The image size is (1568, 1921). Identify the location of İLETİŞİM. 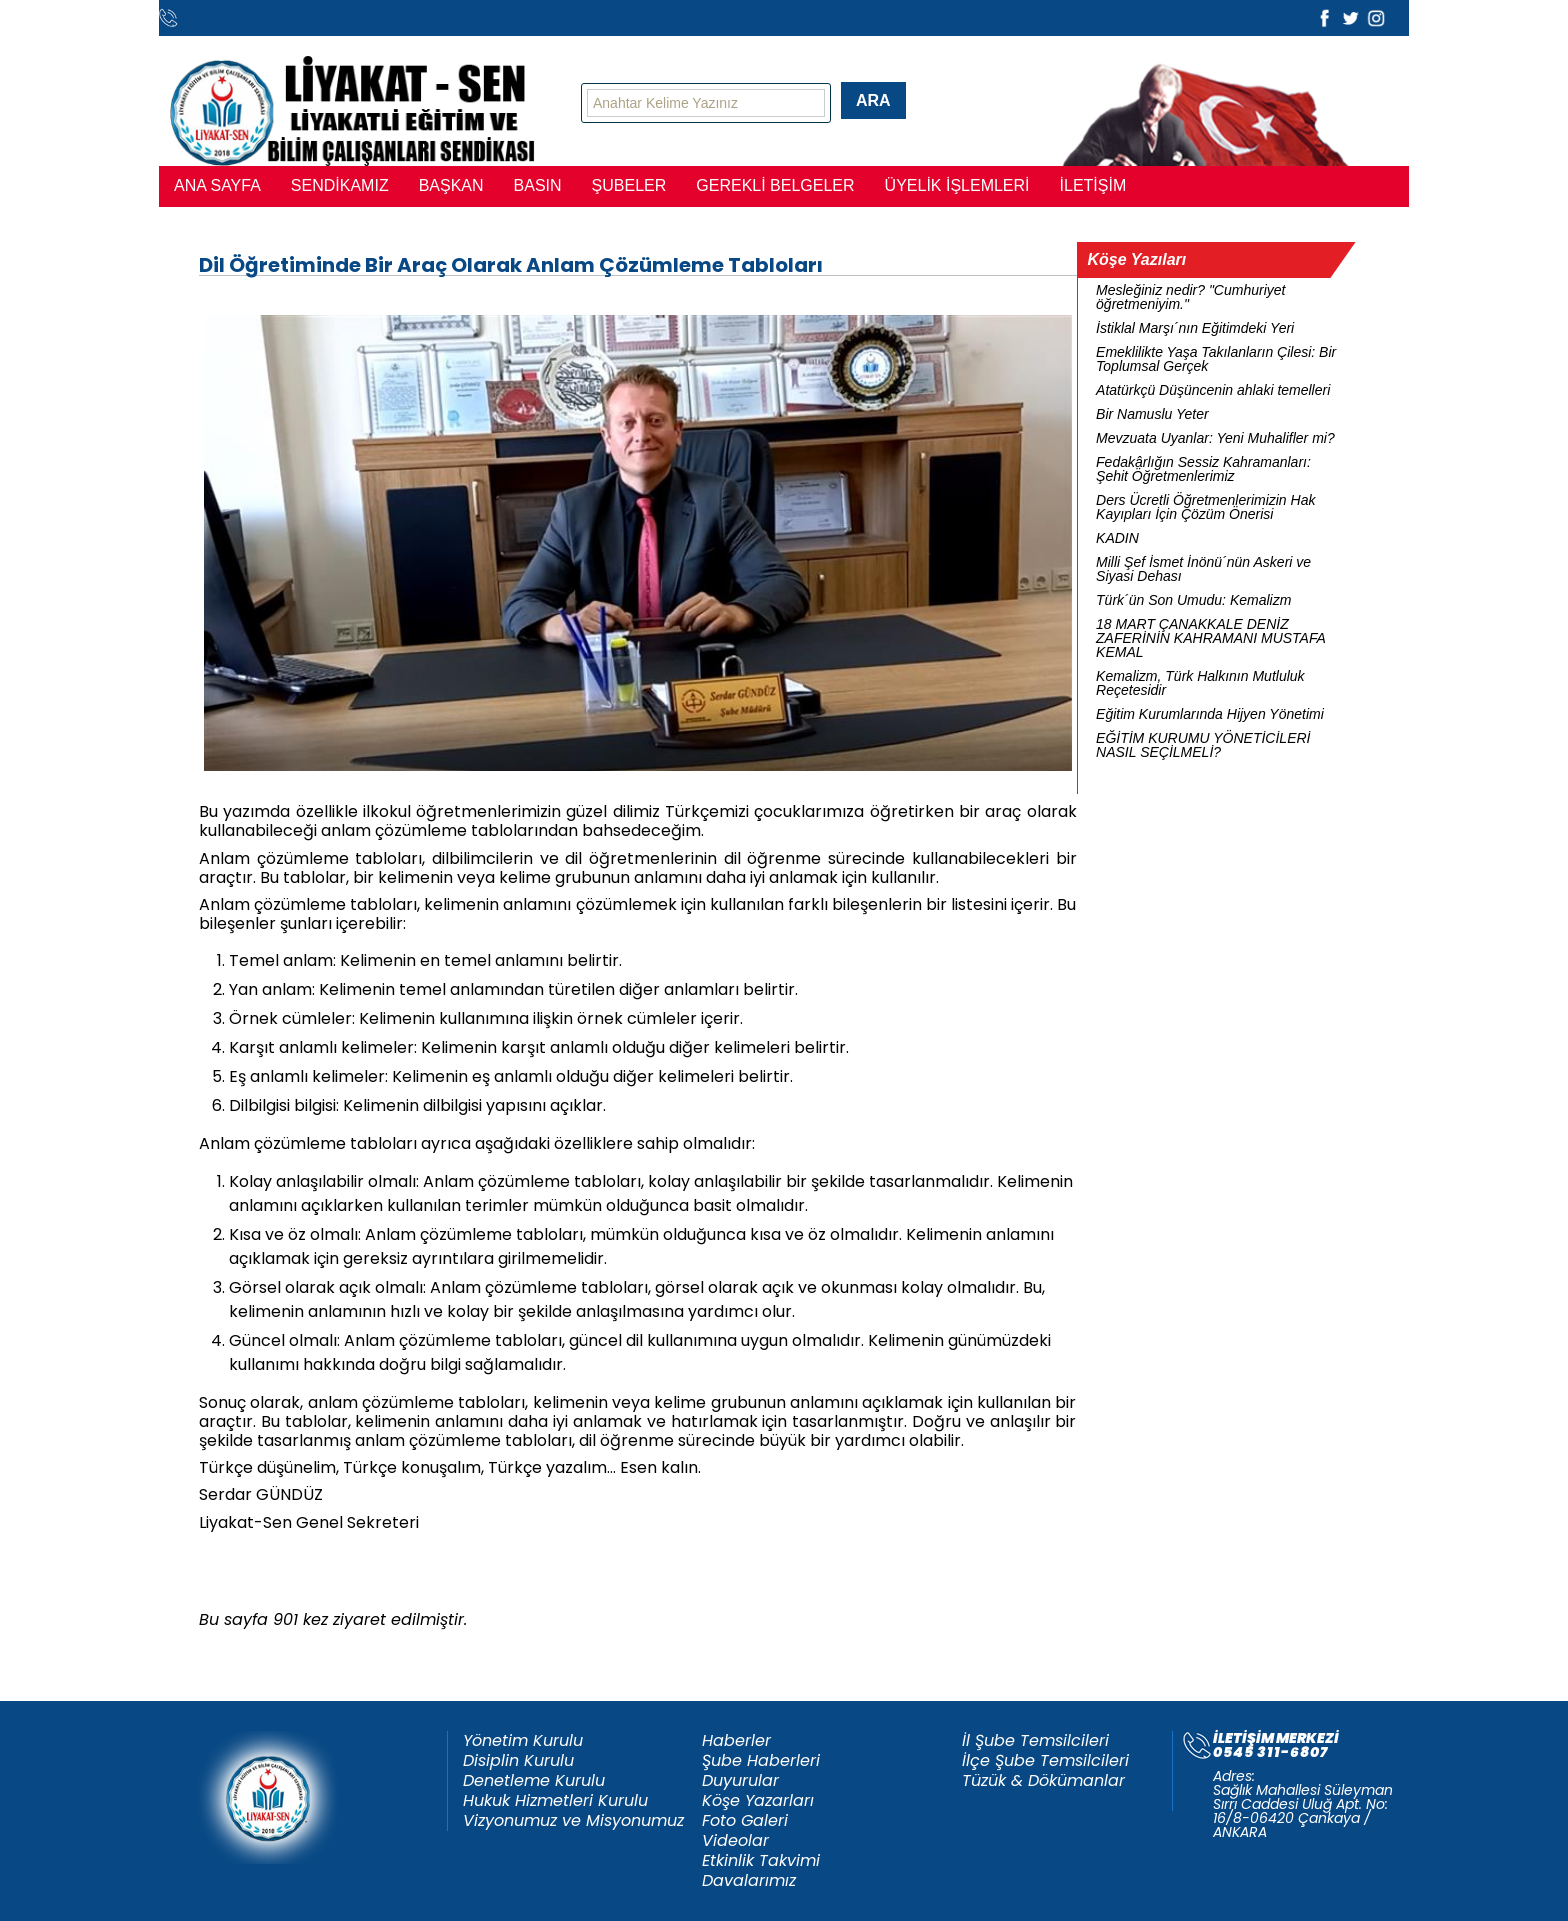
(1093, 185).